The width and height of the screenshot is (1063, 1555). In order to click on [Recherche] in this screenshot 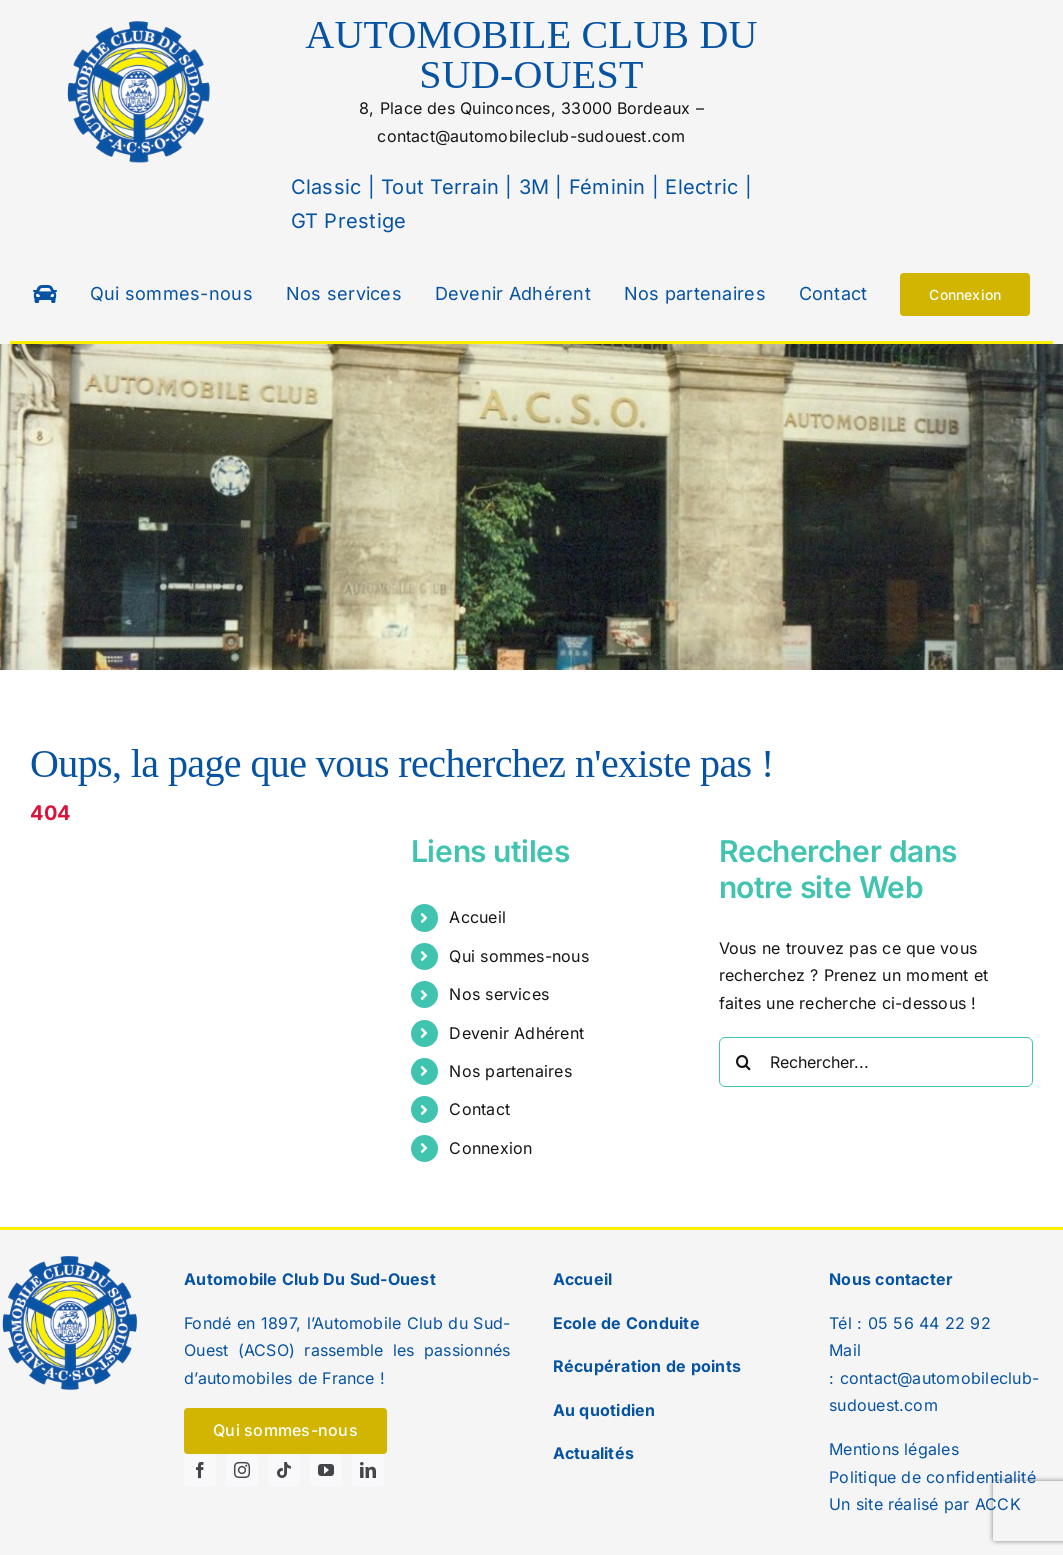, I will do `click(744, 1062)`.